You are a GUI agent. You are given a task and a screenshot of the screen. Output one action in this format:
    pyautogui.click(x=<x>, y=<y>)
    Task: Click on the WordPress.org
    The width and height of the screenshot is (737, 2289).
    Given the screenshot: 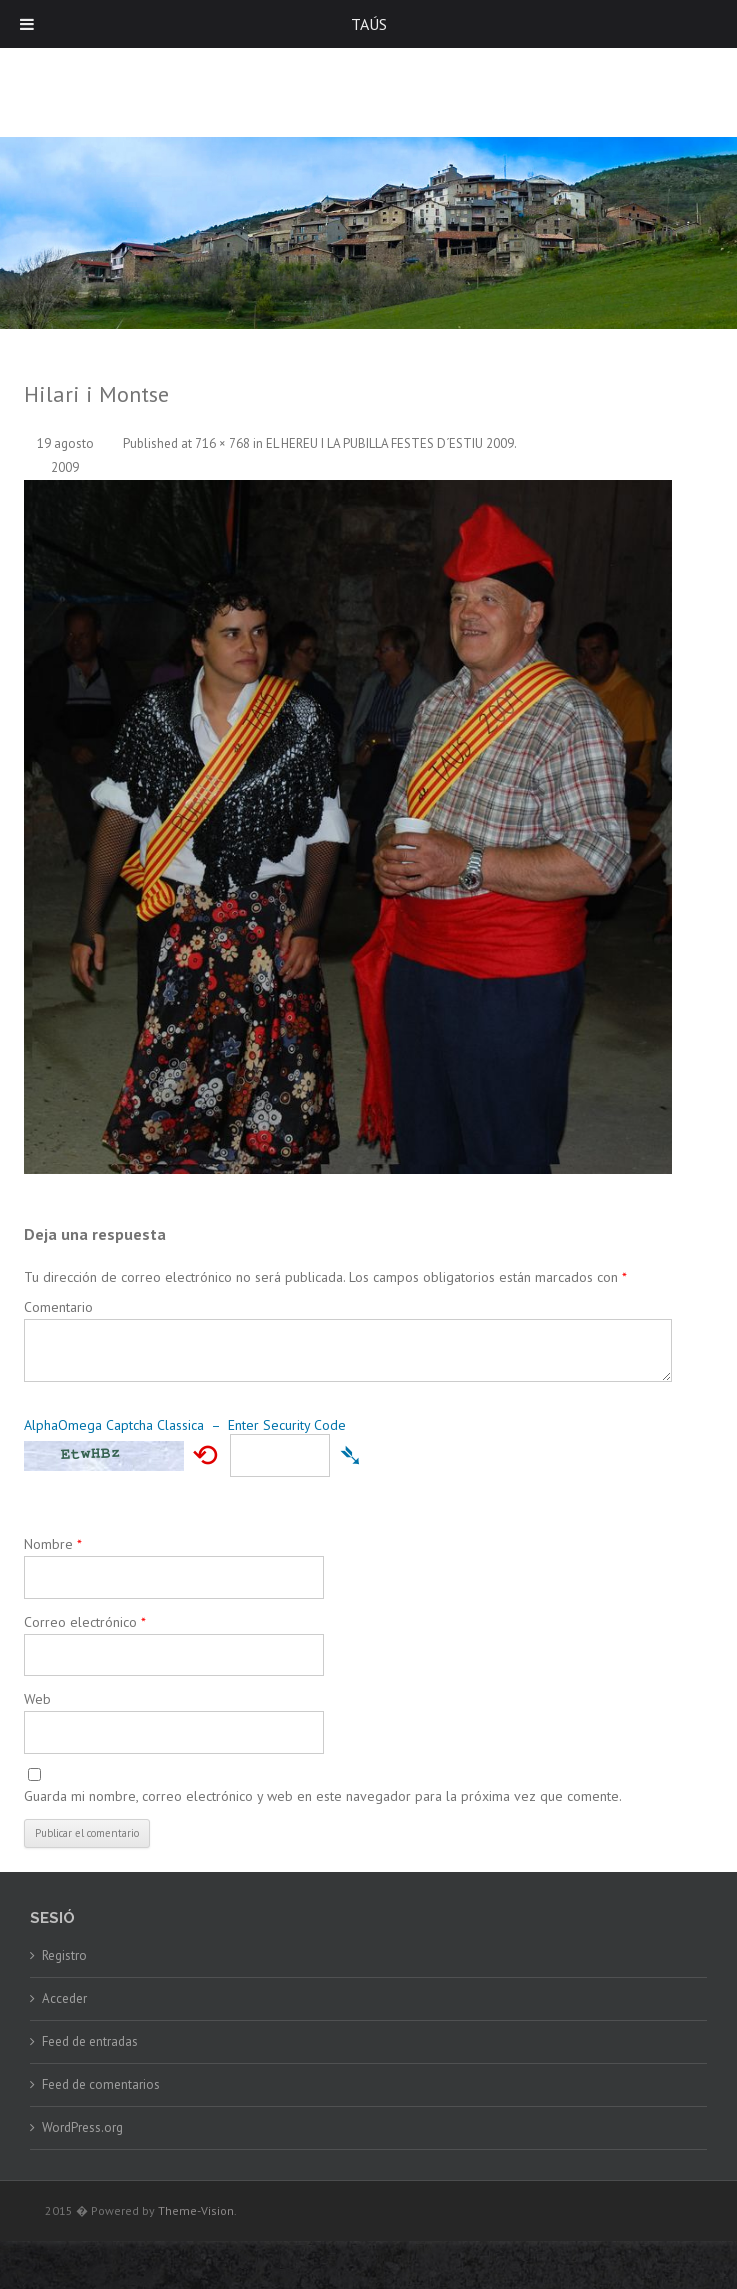 What is the action you would take?
    pyautogui.click(x=82, y=2127)
    